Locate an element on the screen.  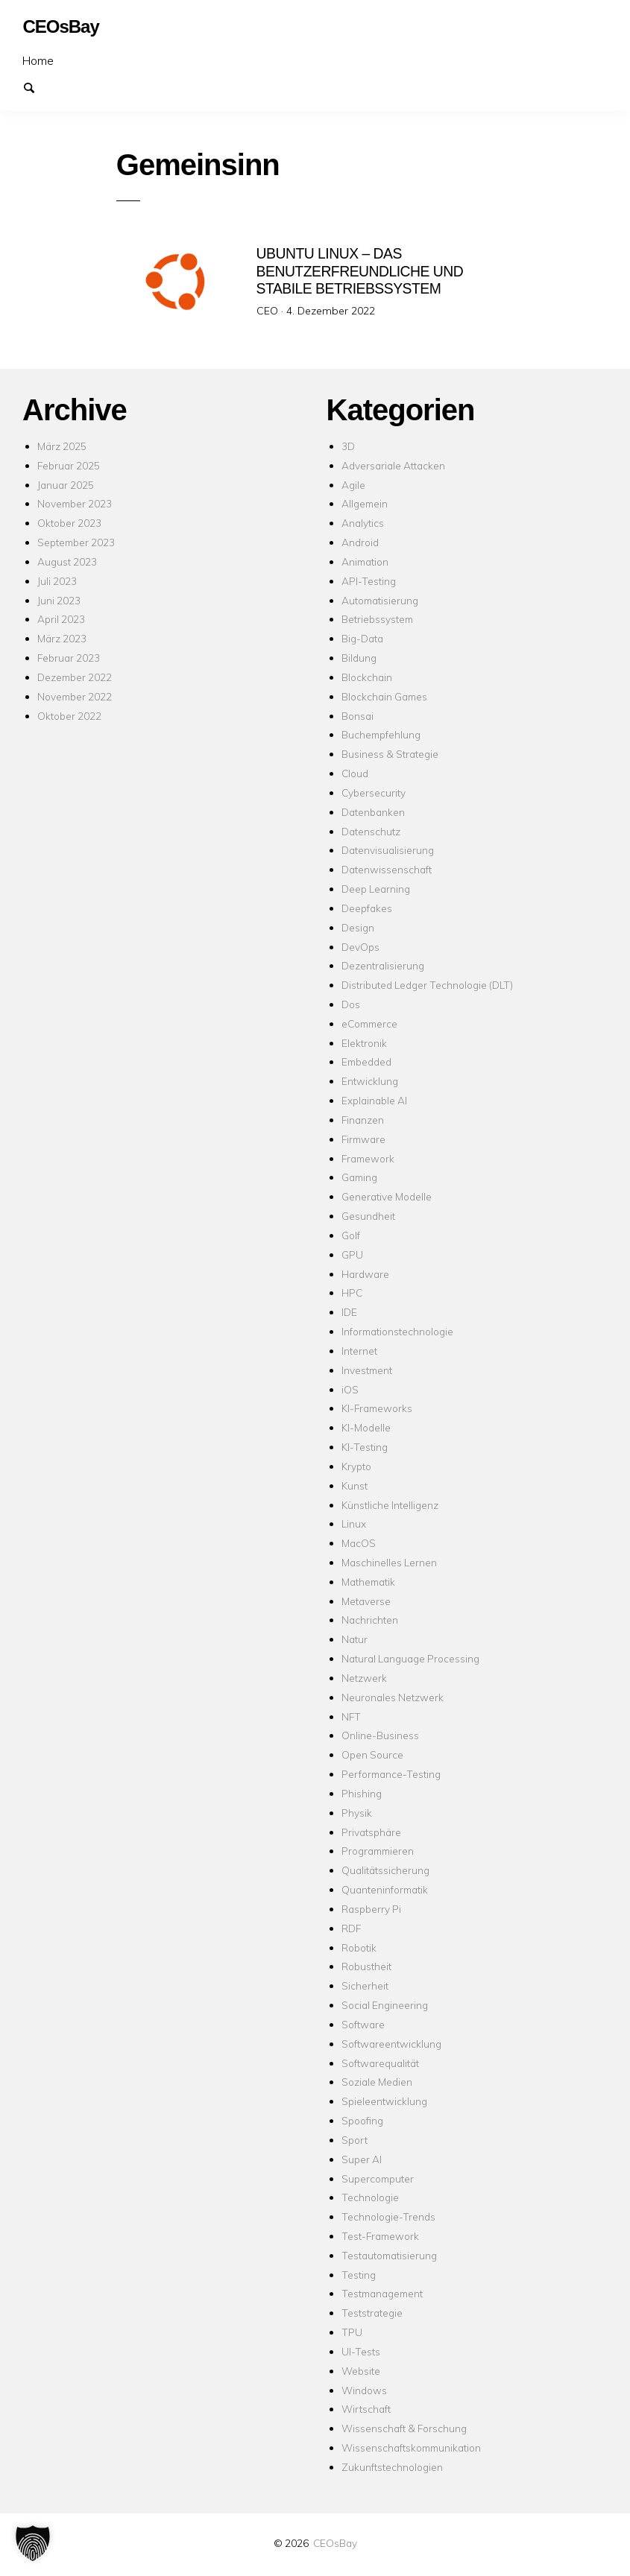
Distributed Ledger Technologie (DLT) is located at coordinates (427, 984).